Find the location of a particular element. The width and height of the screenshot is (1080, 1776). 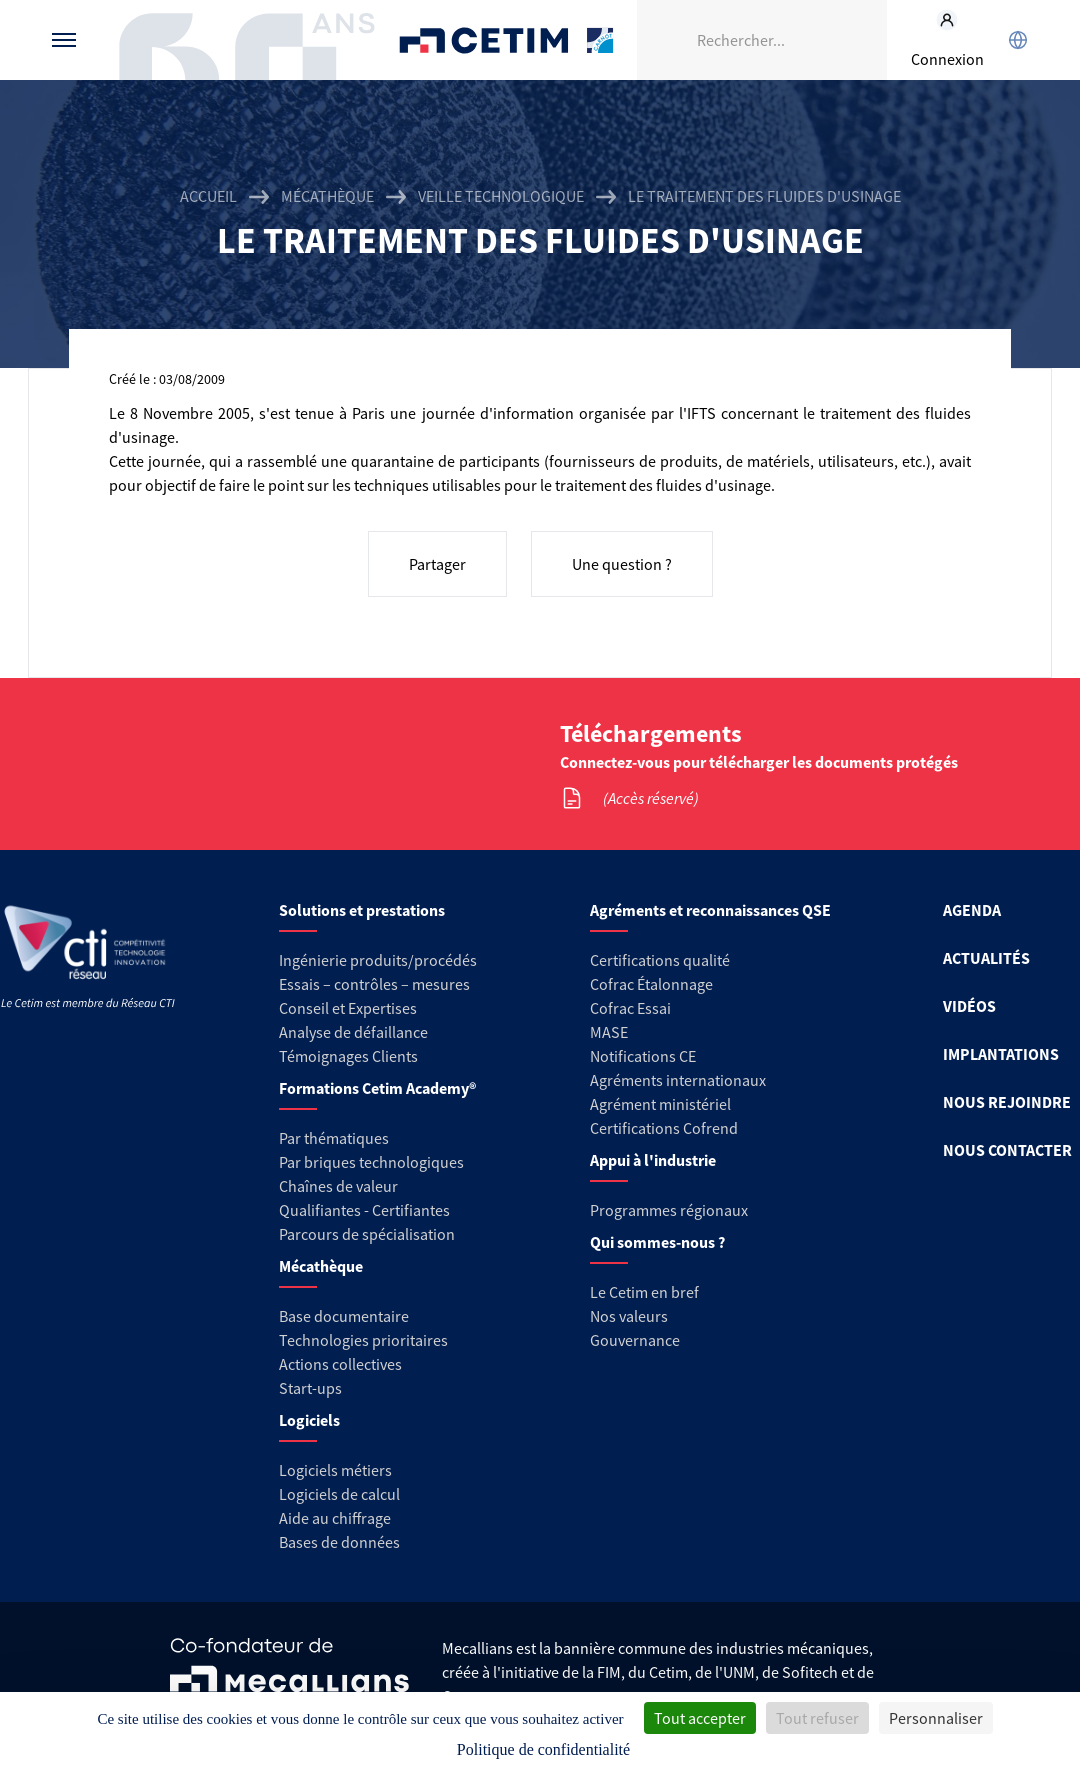

Tout refuser [Cookies : Tout refuser] is located at coordinates (817, 1718).